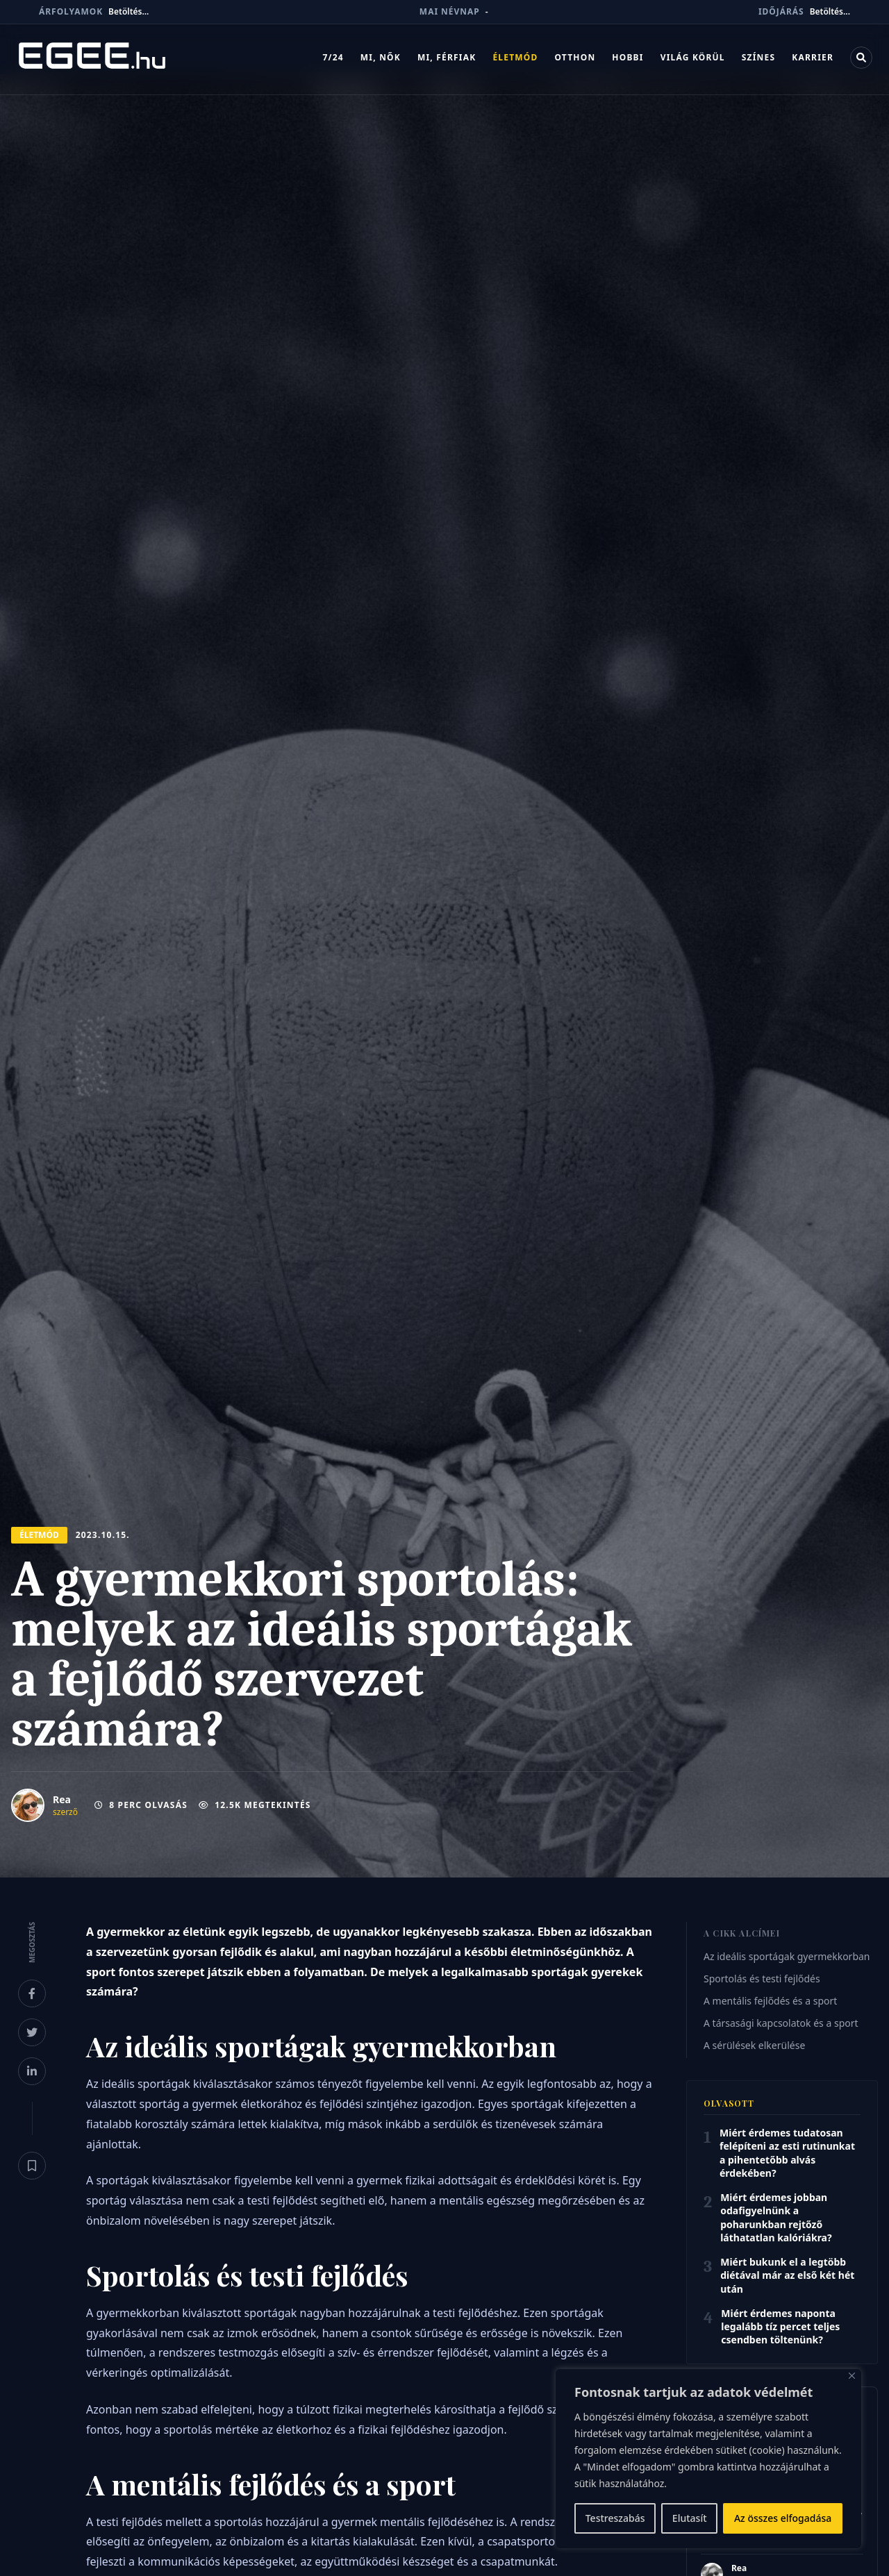 This screenshot has height=2576, width=889. What do you see at coordinates (332, 60) in the screenshot?
I see `7/24` at bounding box center [332, 60].